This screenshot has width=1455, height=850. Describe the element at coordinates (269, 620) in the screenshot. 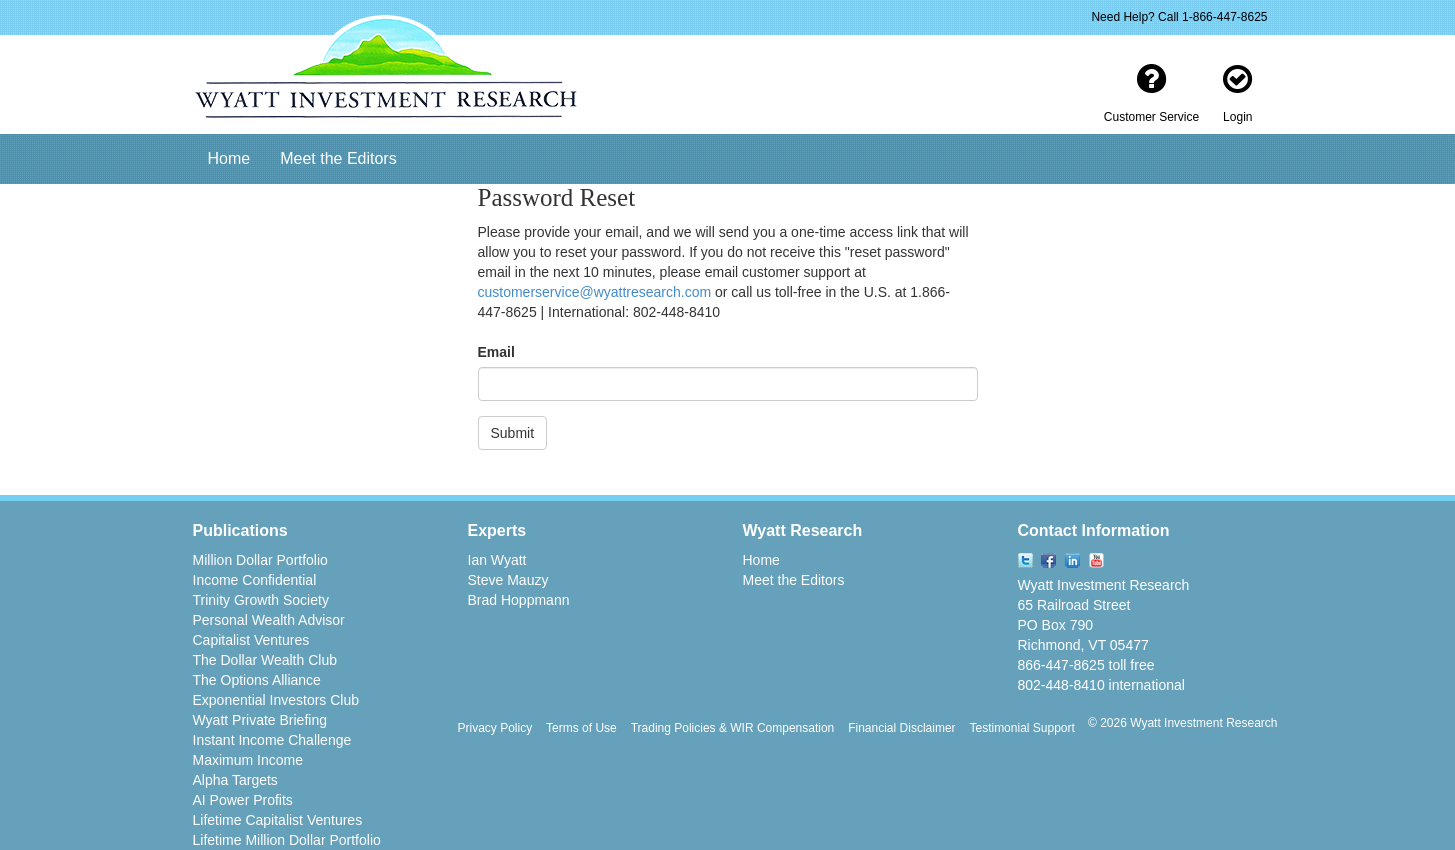

I see `Personal Wealth Advisor` at that location.